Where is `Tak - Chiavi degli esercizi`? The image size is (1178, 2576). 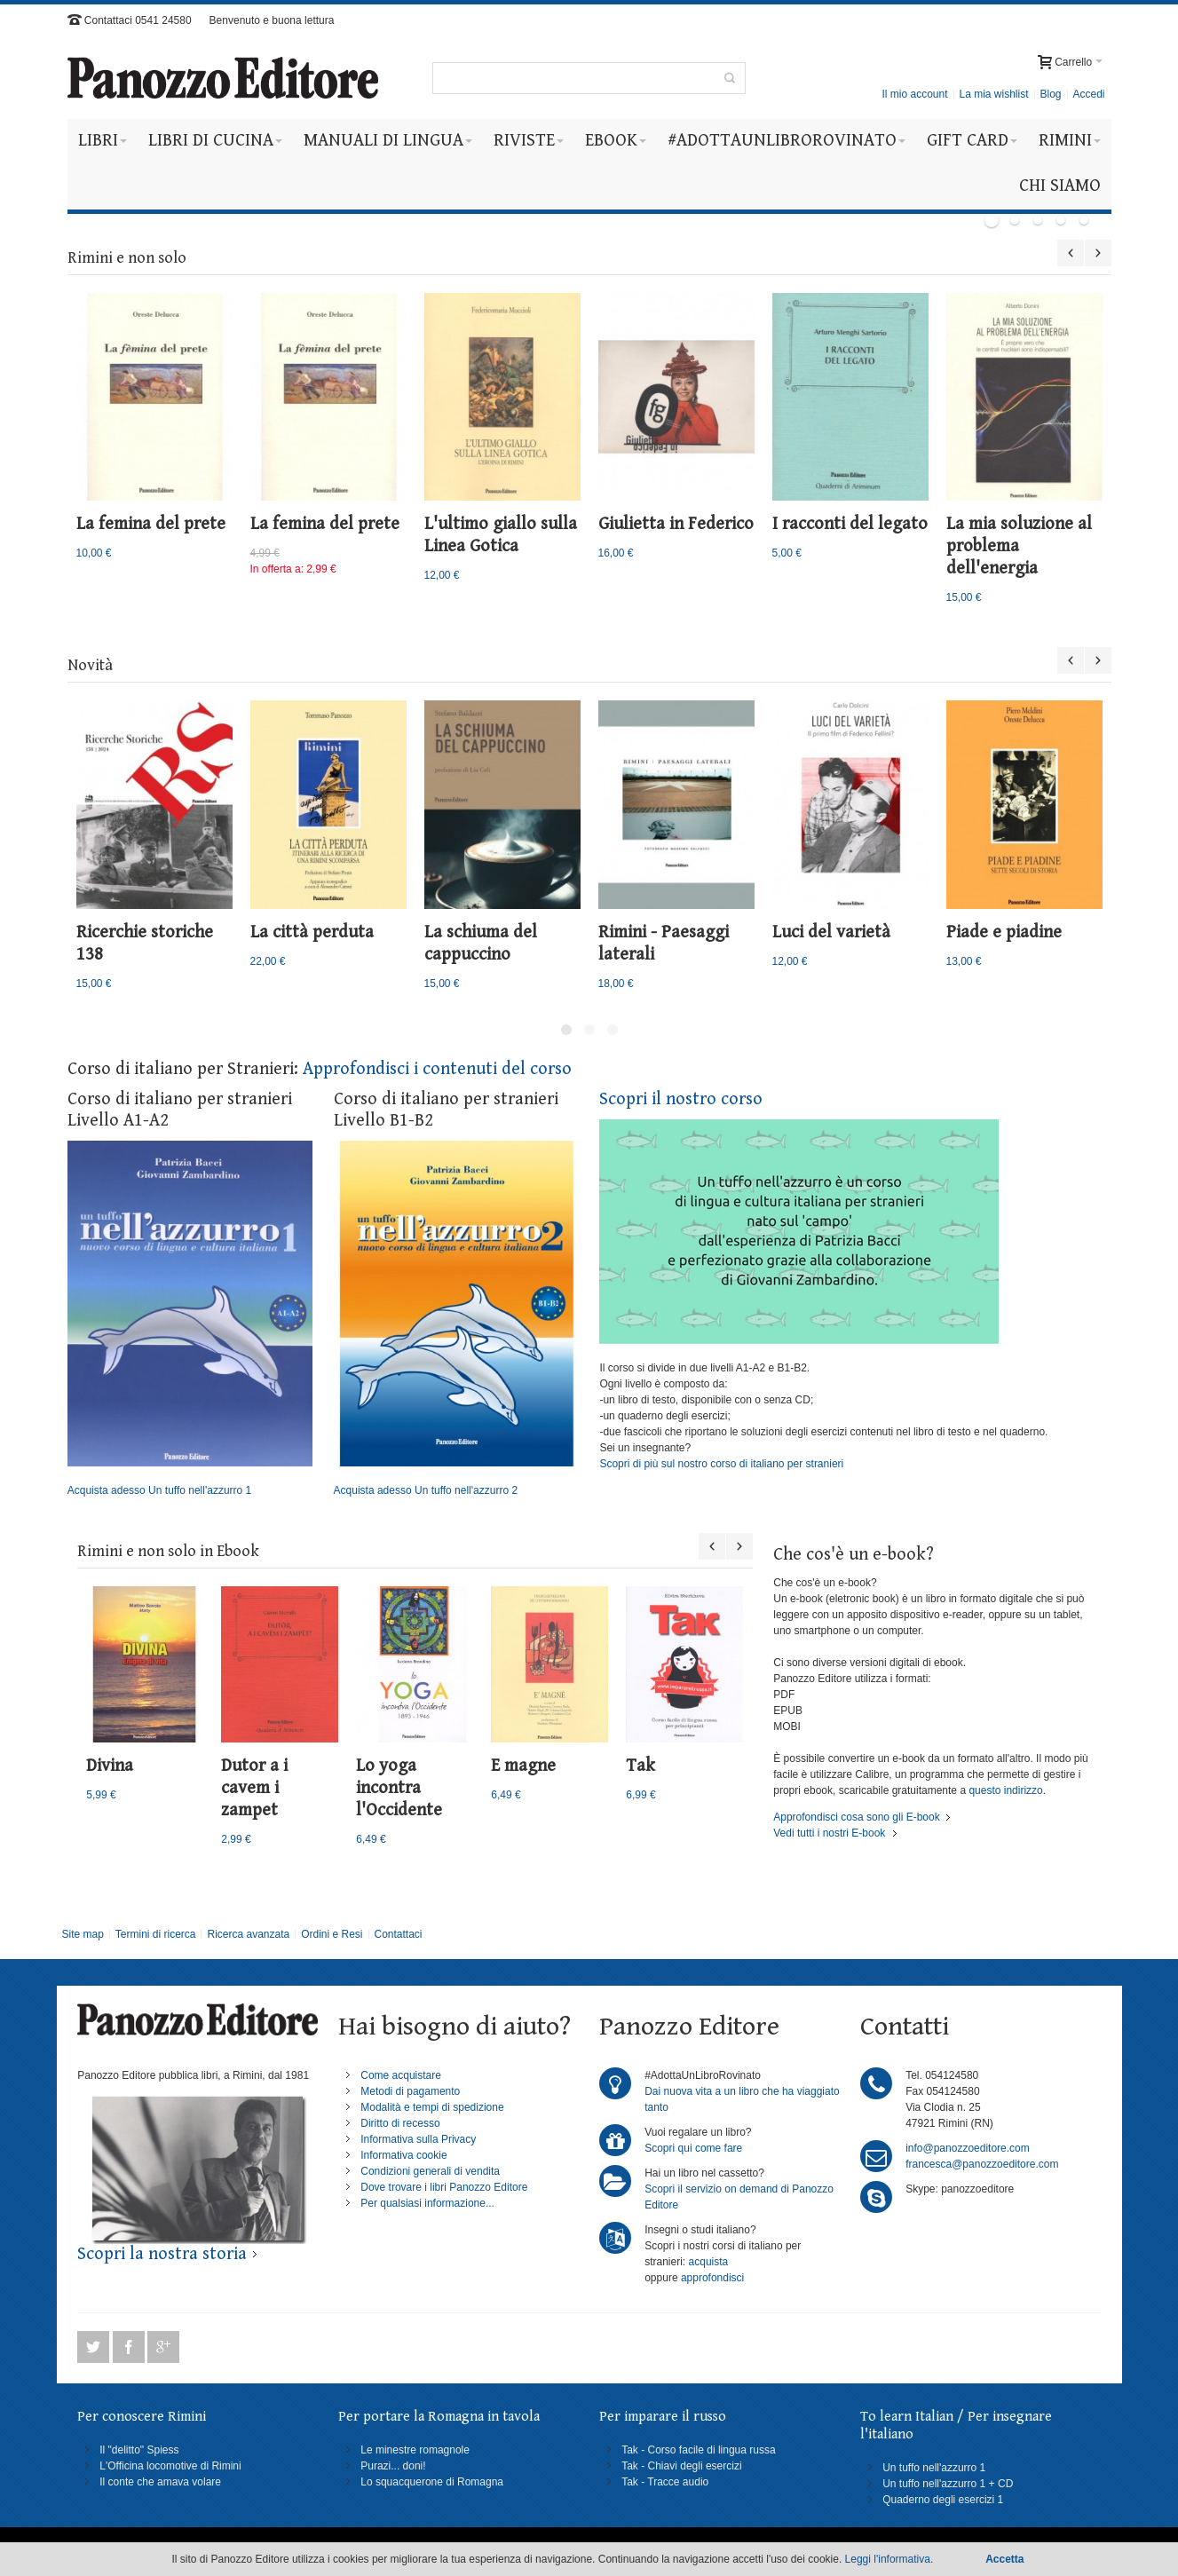
Tak - Chiavi degli esercizi is located at coordinates (681, 2466).